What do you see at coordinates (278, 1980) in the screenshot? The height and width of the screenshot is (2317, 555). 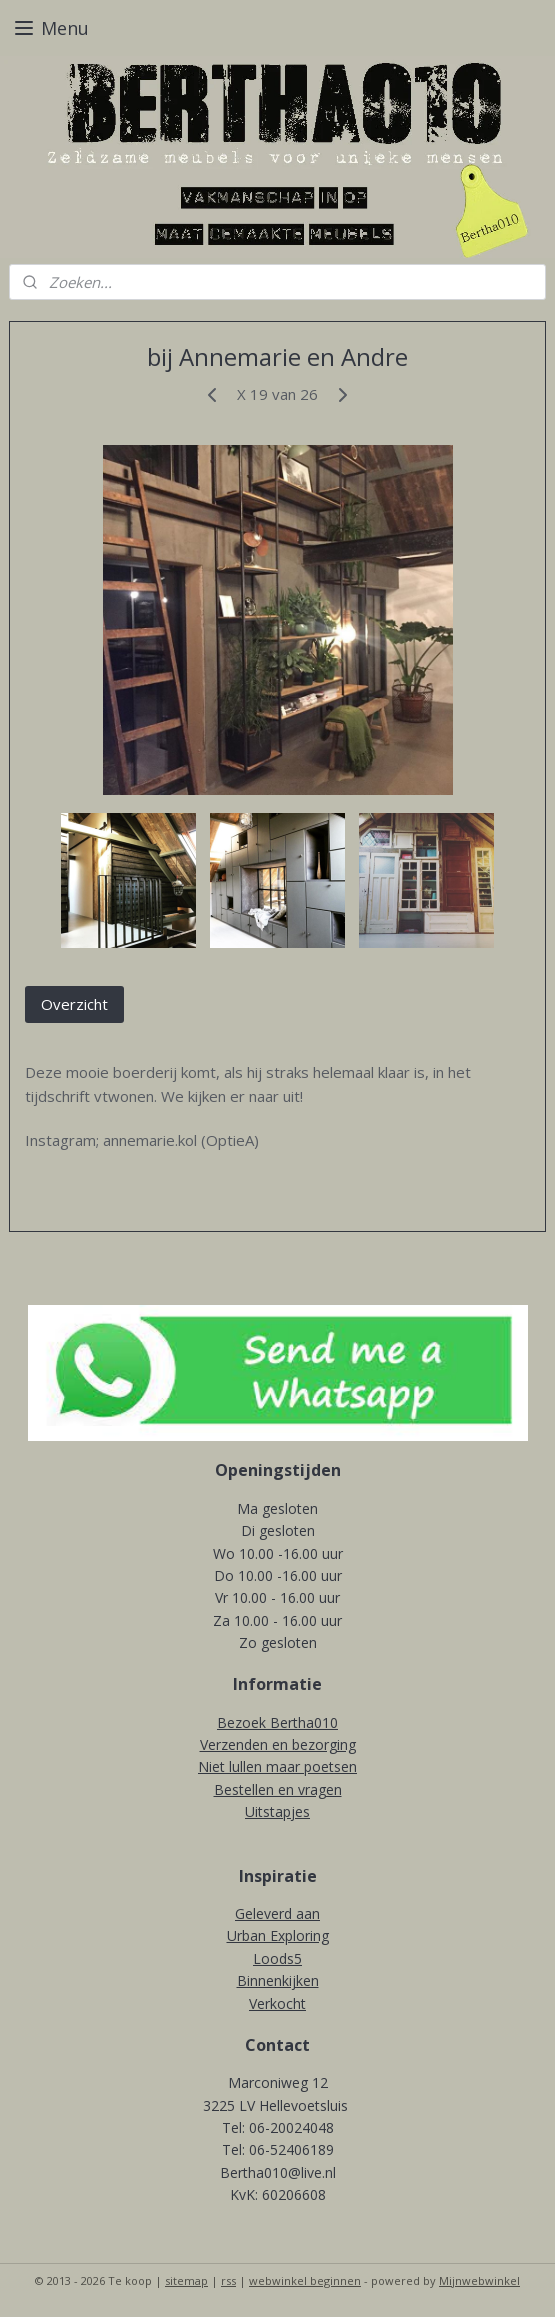 I see `Binnenkijken` at bounding box center [278, 1980].